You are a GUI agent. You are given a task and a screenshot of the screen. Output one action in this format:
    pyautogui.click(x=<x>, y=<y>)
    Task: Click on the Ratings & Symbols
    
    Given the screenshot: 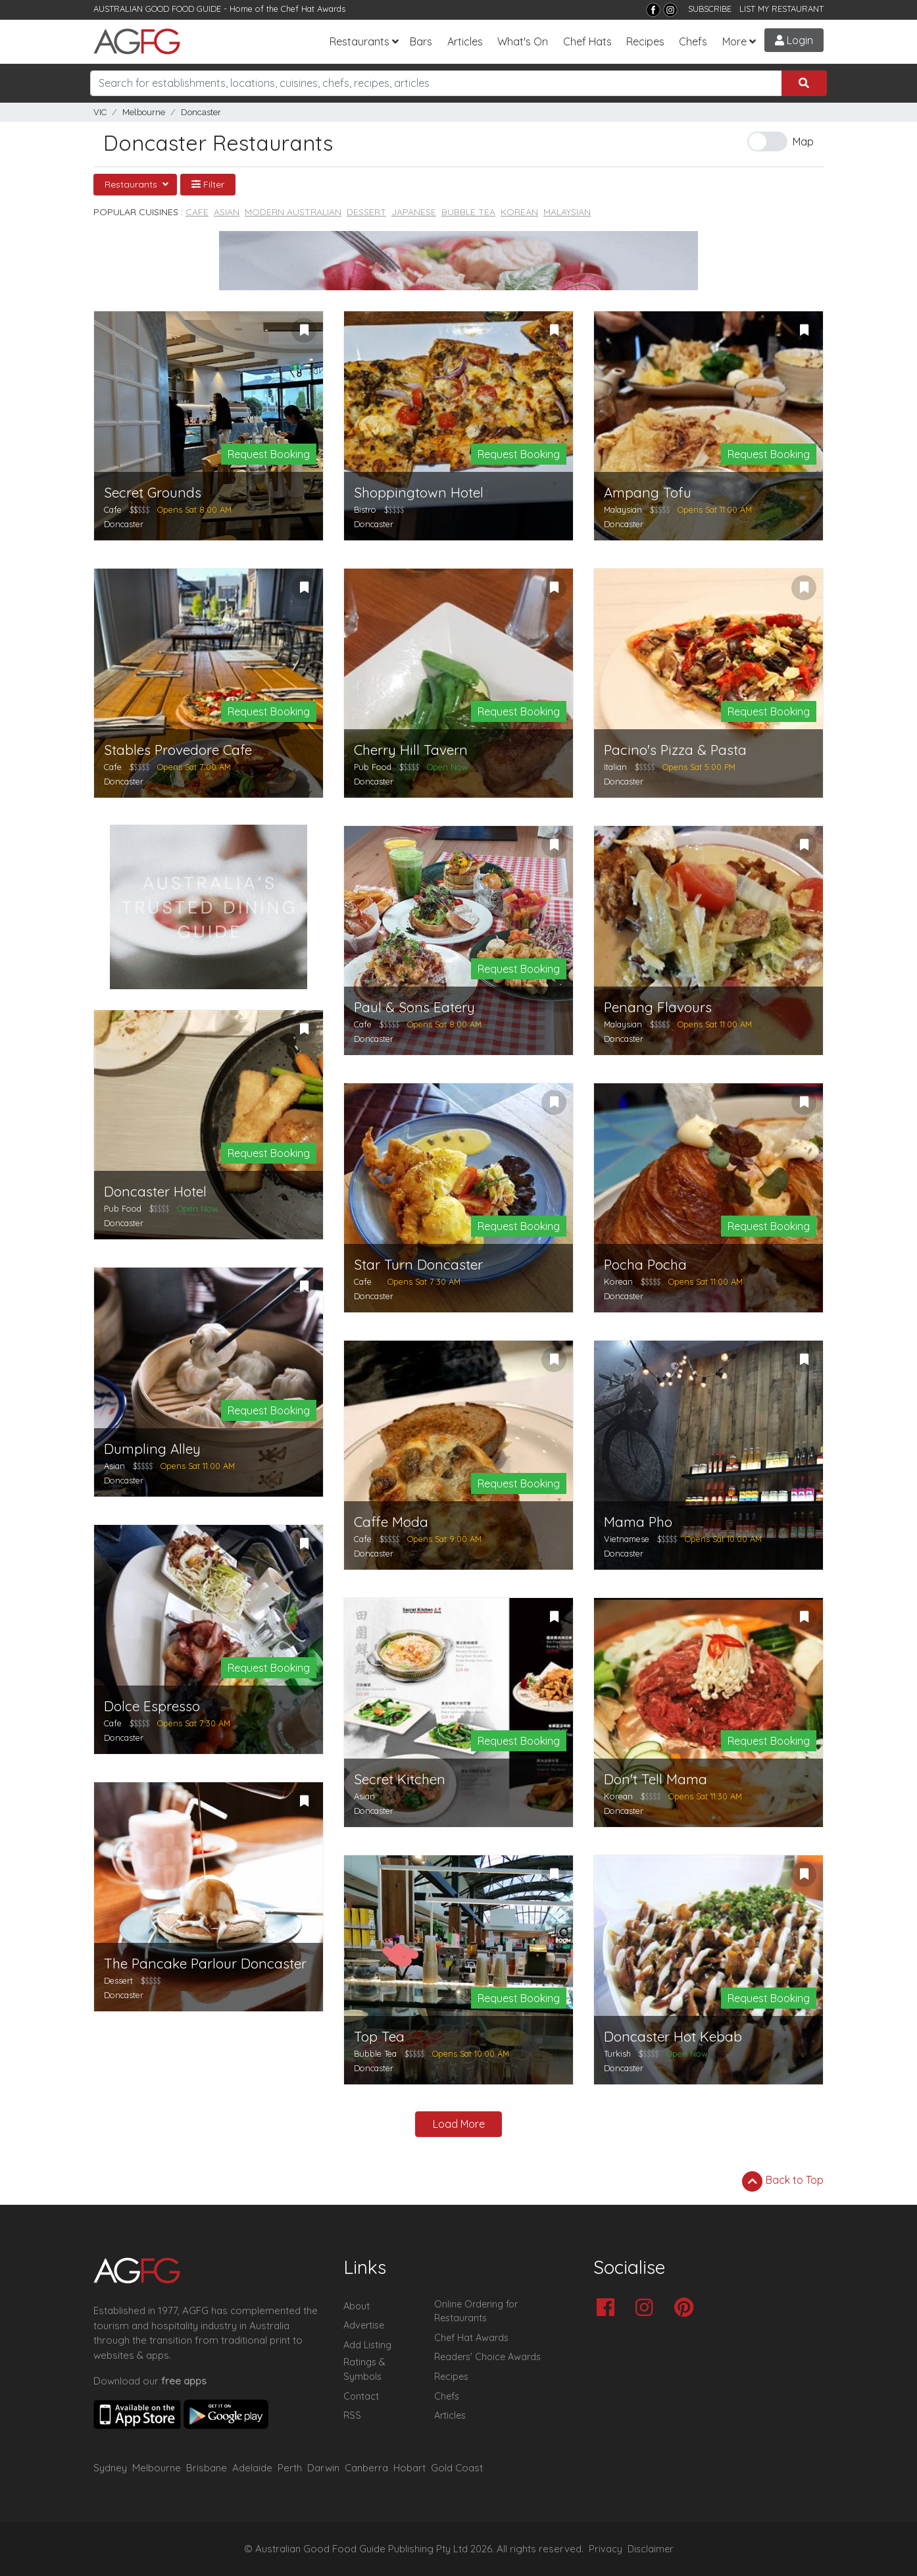 What is the action you would take?
    pyautogui.click(x=364, y=2369)
    